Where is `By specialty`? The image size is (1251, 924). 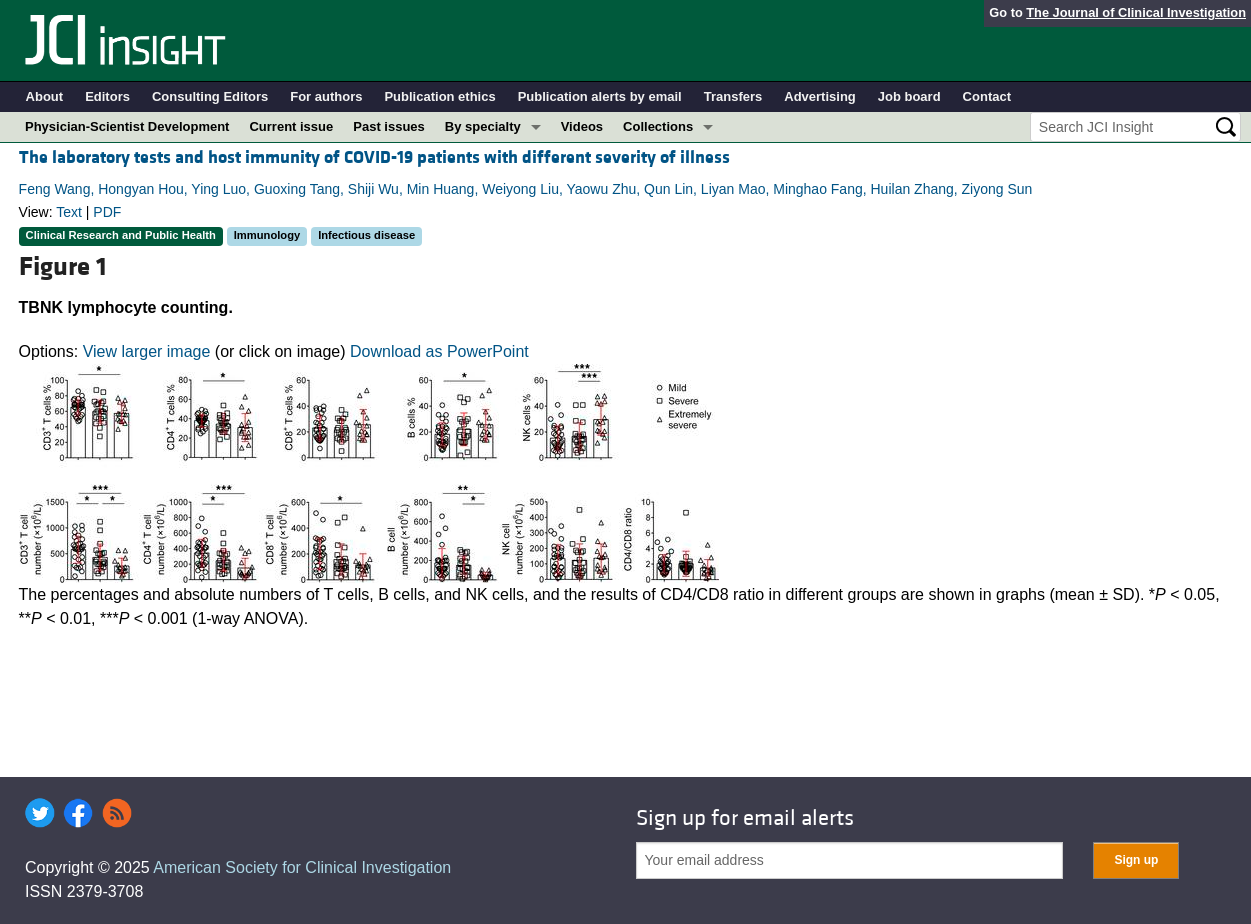 By specialty is located at coordinates (483, 126).